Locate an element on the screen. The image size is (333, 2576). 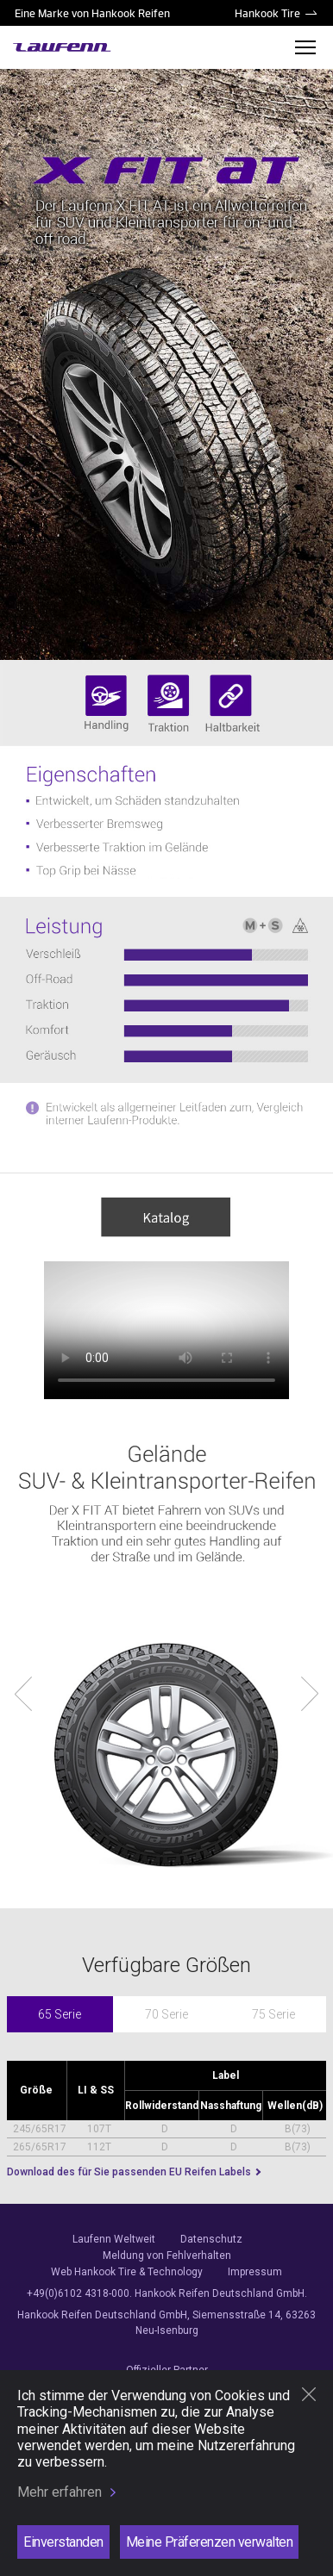
Mehr erfahren is located at coordinates (59, 2492).